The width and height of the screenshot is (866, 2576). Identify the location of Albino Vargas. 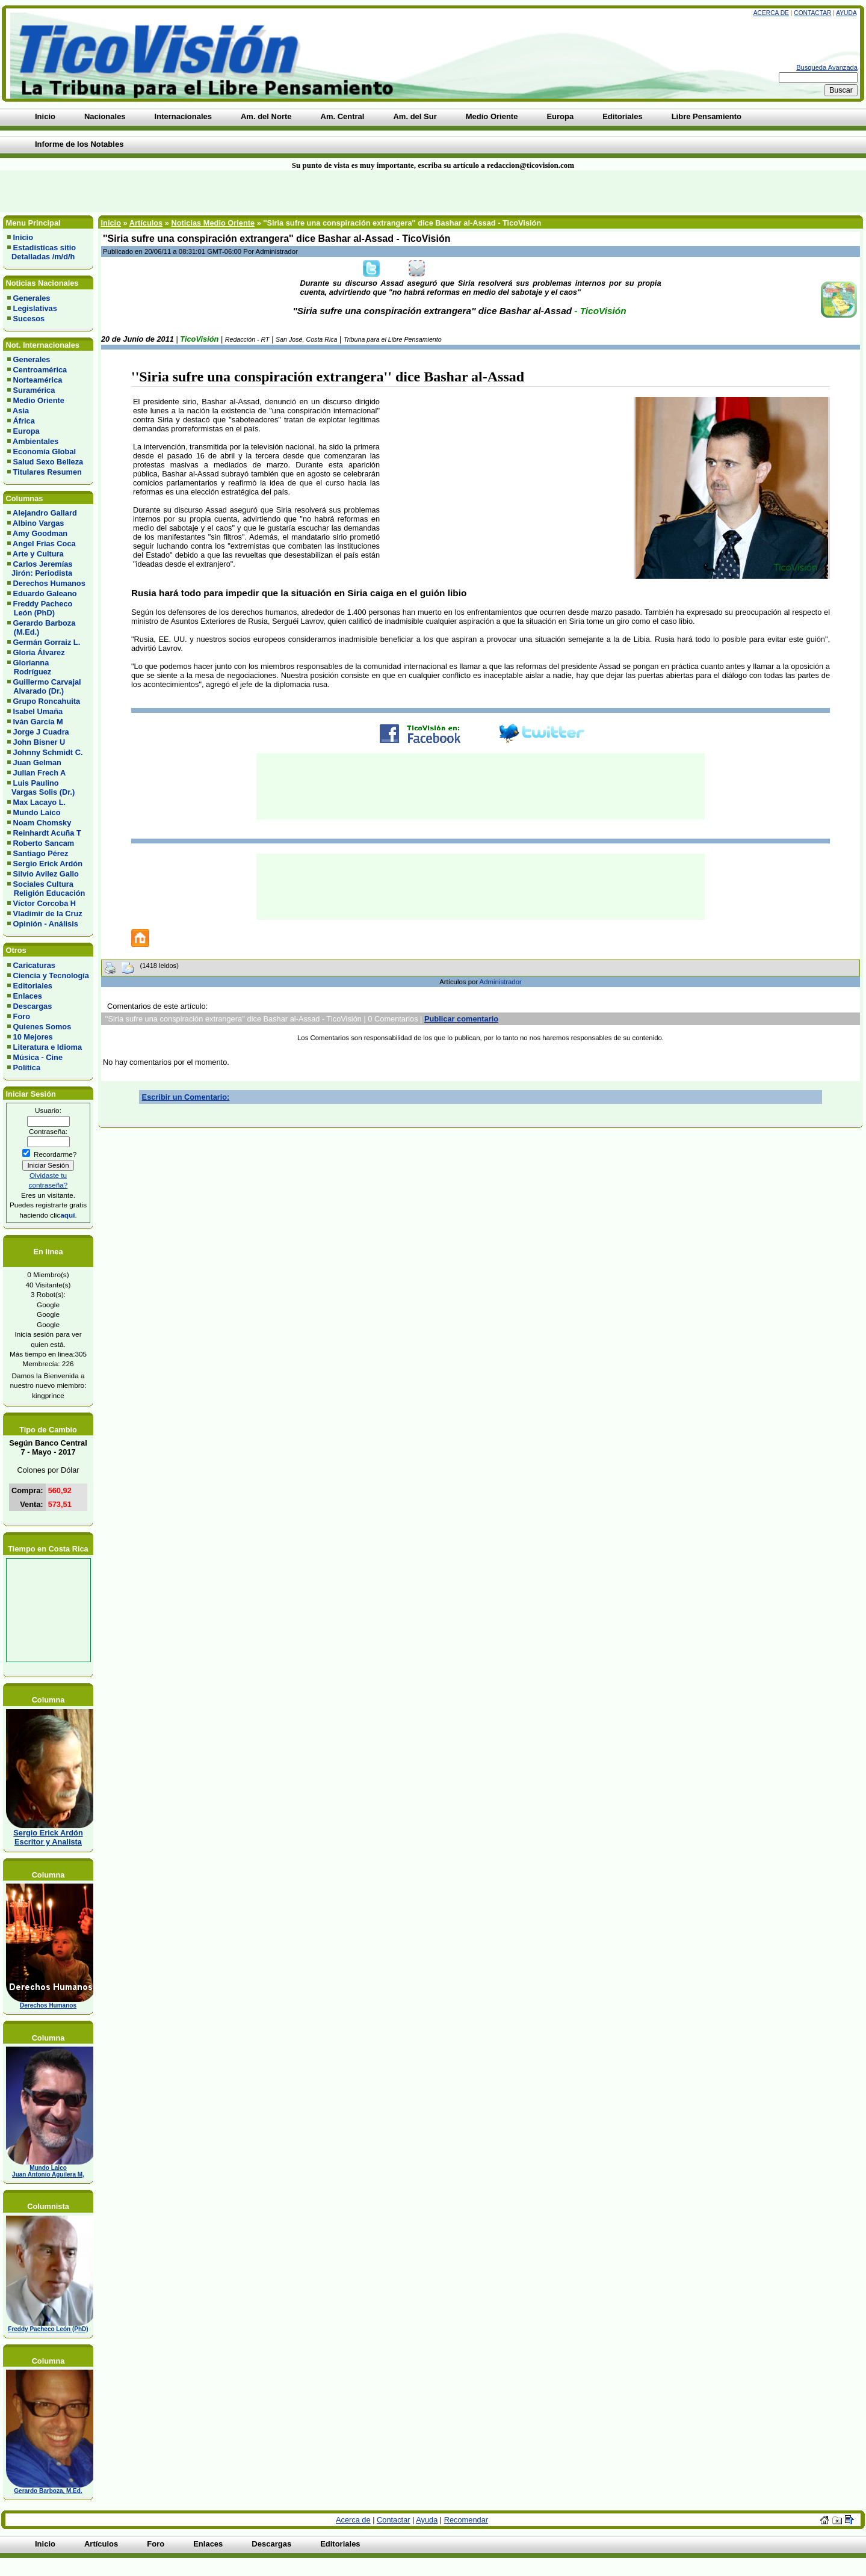
(38, 523).